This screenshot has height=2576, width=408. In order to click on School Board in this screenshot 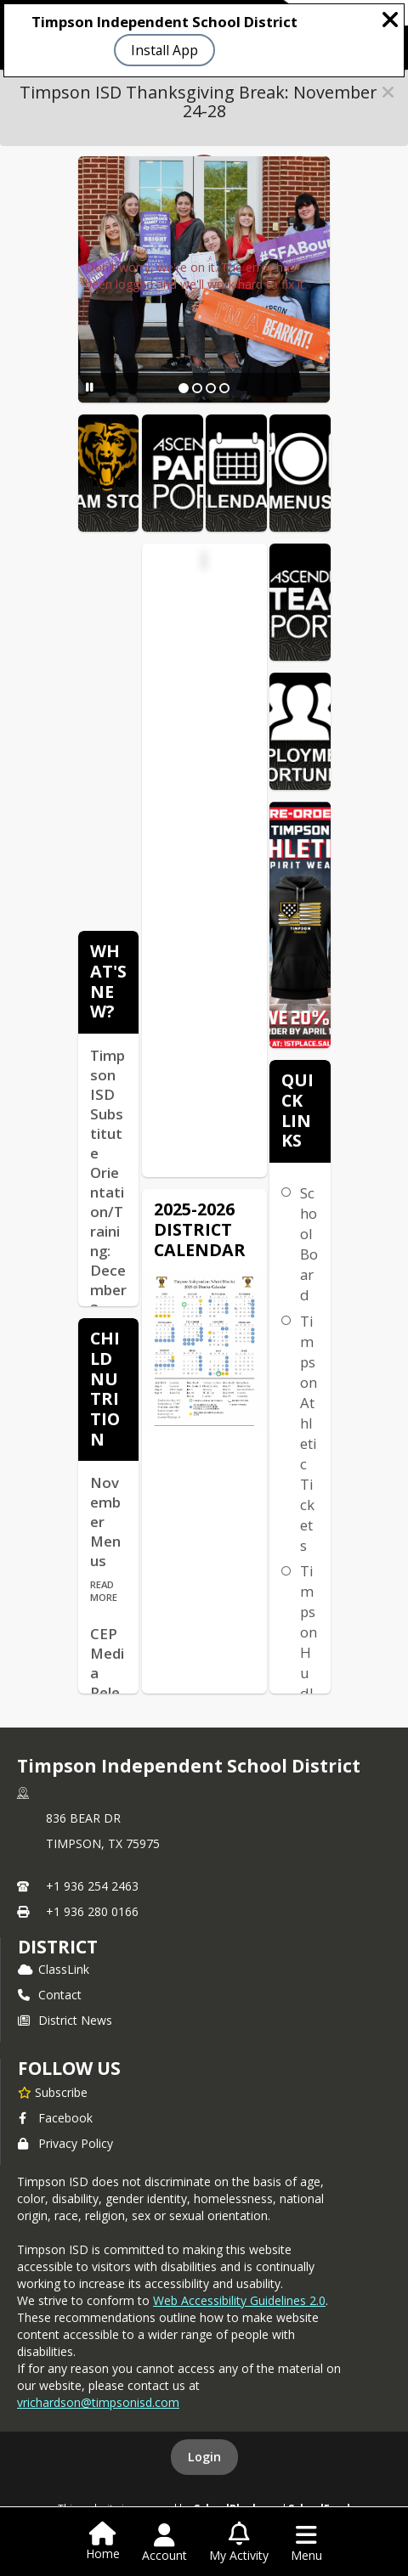, I will do `click(309, 1244)`.